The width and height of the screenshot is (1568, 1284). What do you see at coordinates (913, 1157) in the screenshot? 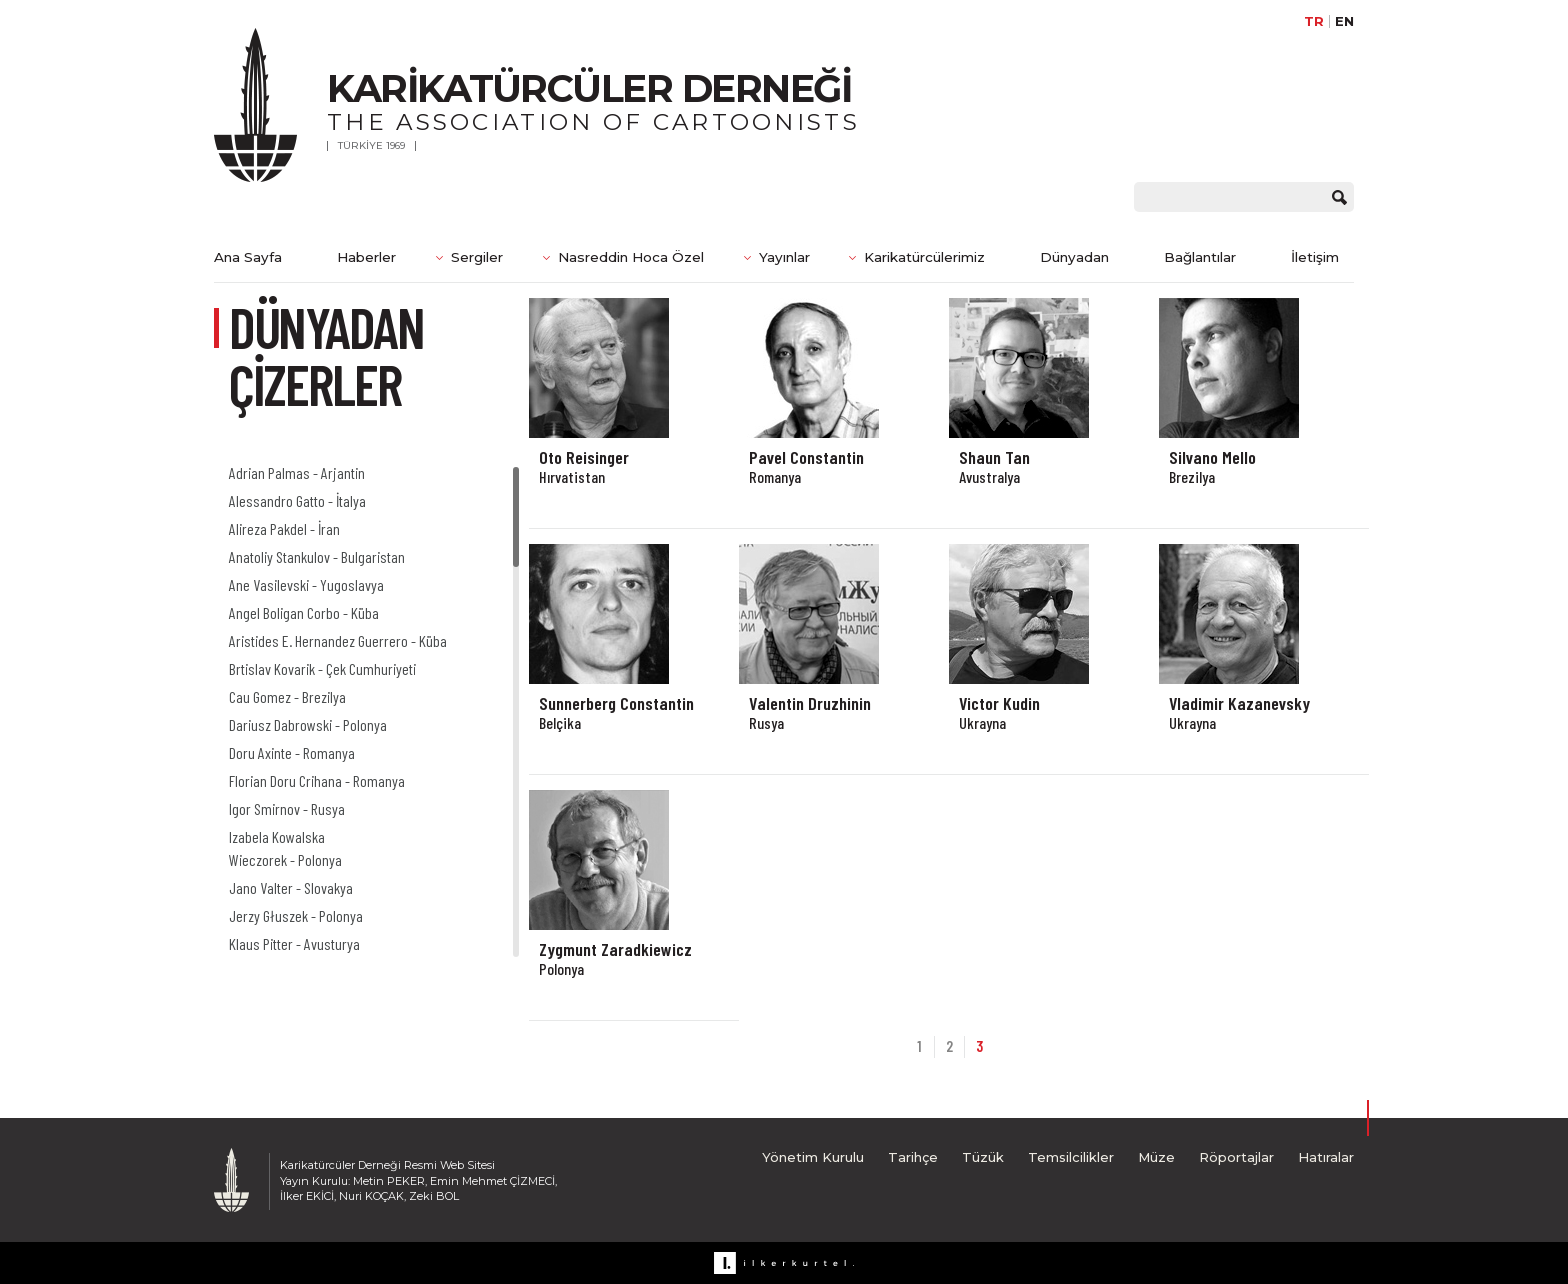
I see `Tarihçe` at bounding box center [913, 1157].